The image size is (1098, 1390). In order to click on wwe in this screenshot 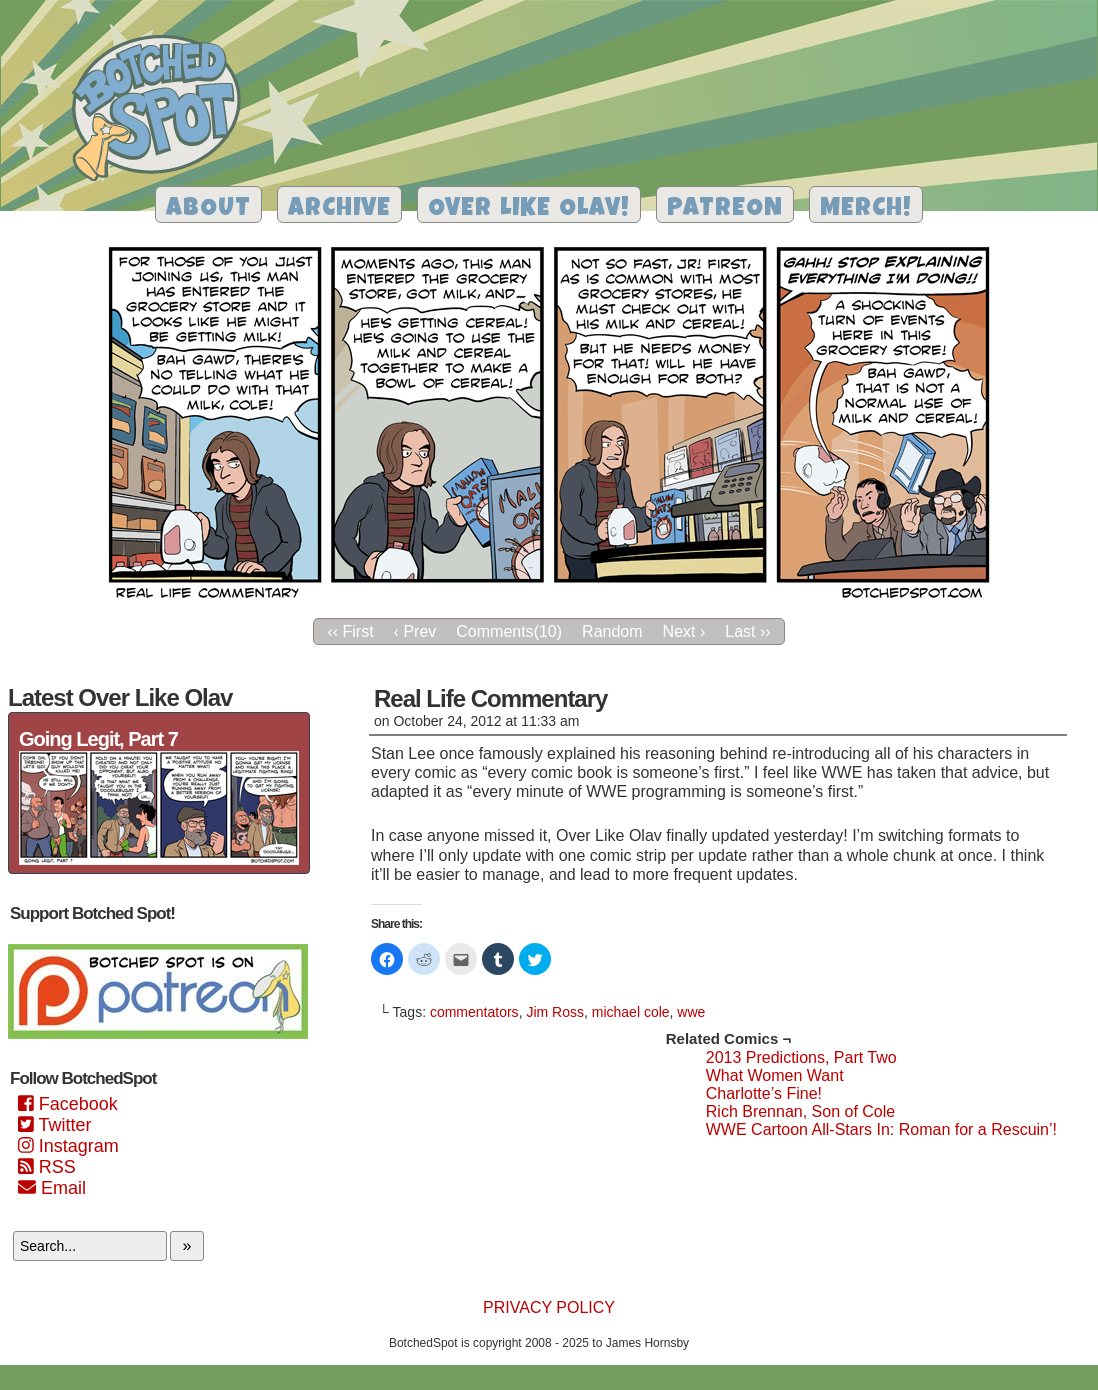, I will do `click(691, 1012)`.